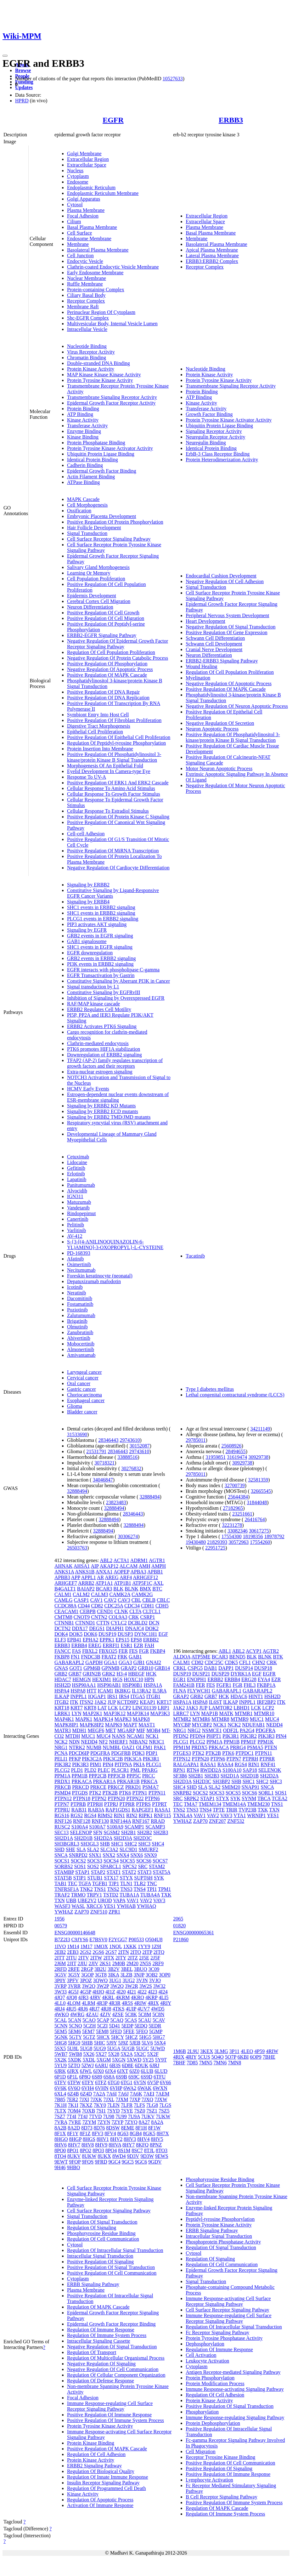  Describe the element at coordinates (136, 1673) in the screenshot. I see `HBEGF` at that location.